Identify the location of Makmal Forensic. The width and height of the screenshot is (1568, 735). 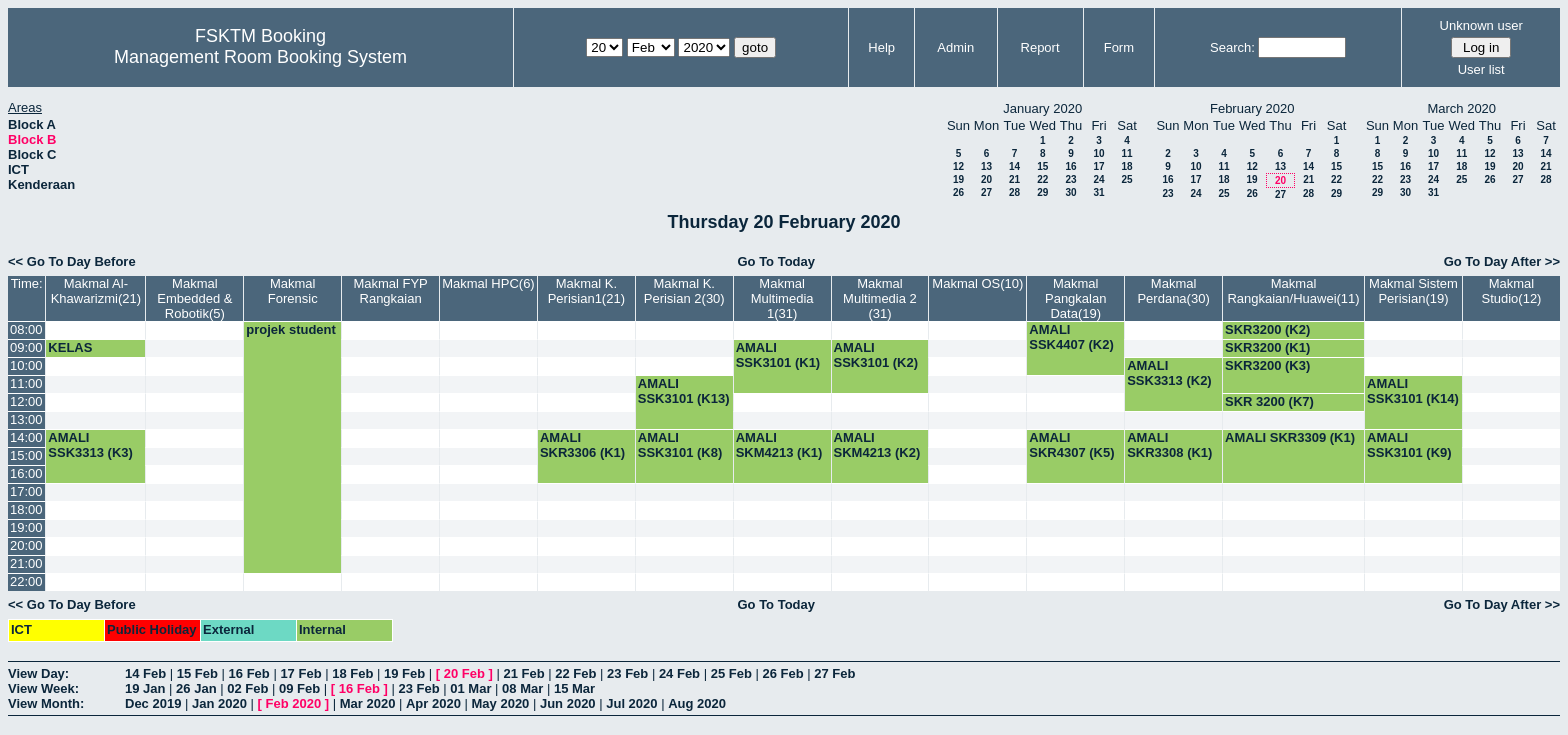
(293, 291).